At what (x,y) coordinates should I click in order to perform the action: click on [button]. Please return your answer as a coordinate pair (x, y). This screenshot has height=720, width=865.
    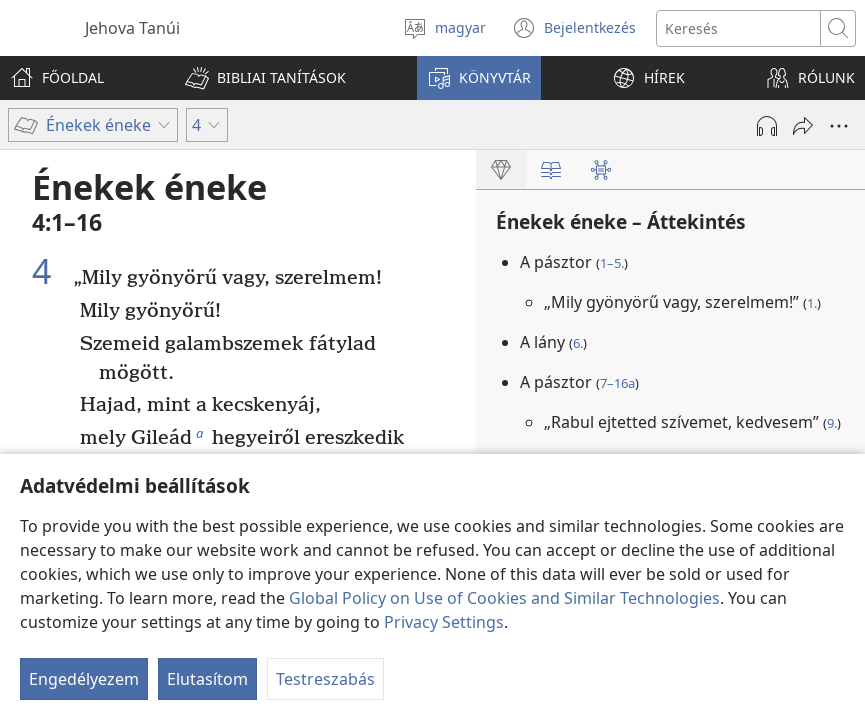
    Looking at the image, I should click on (265, 78).